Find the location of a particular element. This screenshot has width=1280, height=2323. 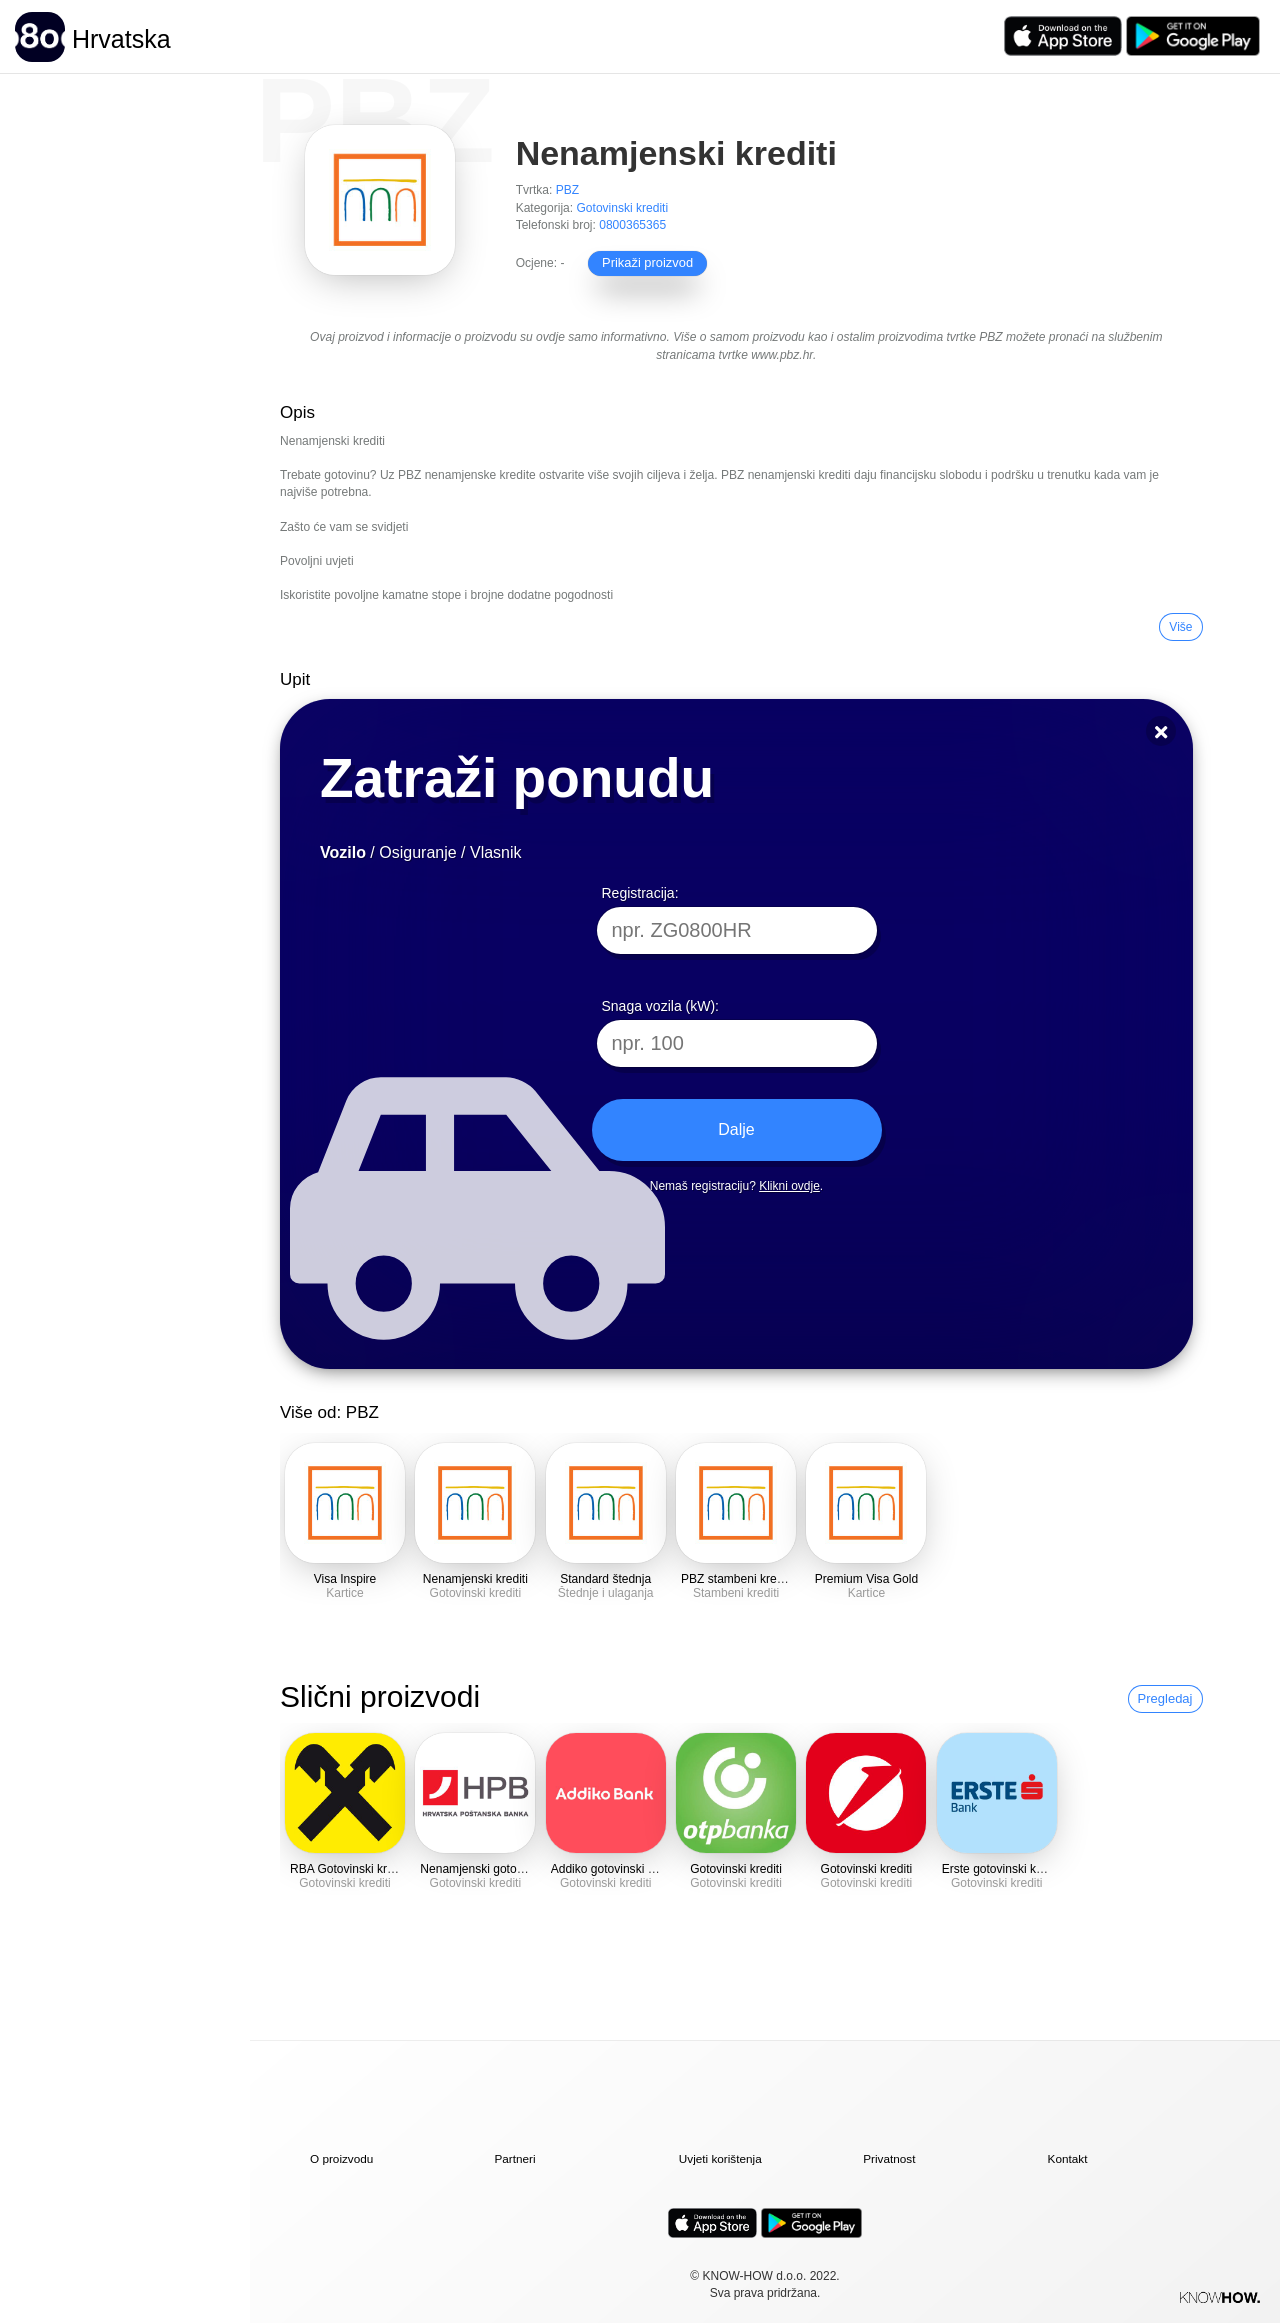

Štednje i ulaganja is located at coordinates (606, 1593).